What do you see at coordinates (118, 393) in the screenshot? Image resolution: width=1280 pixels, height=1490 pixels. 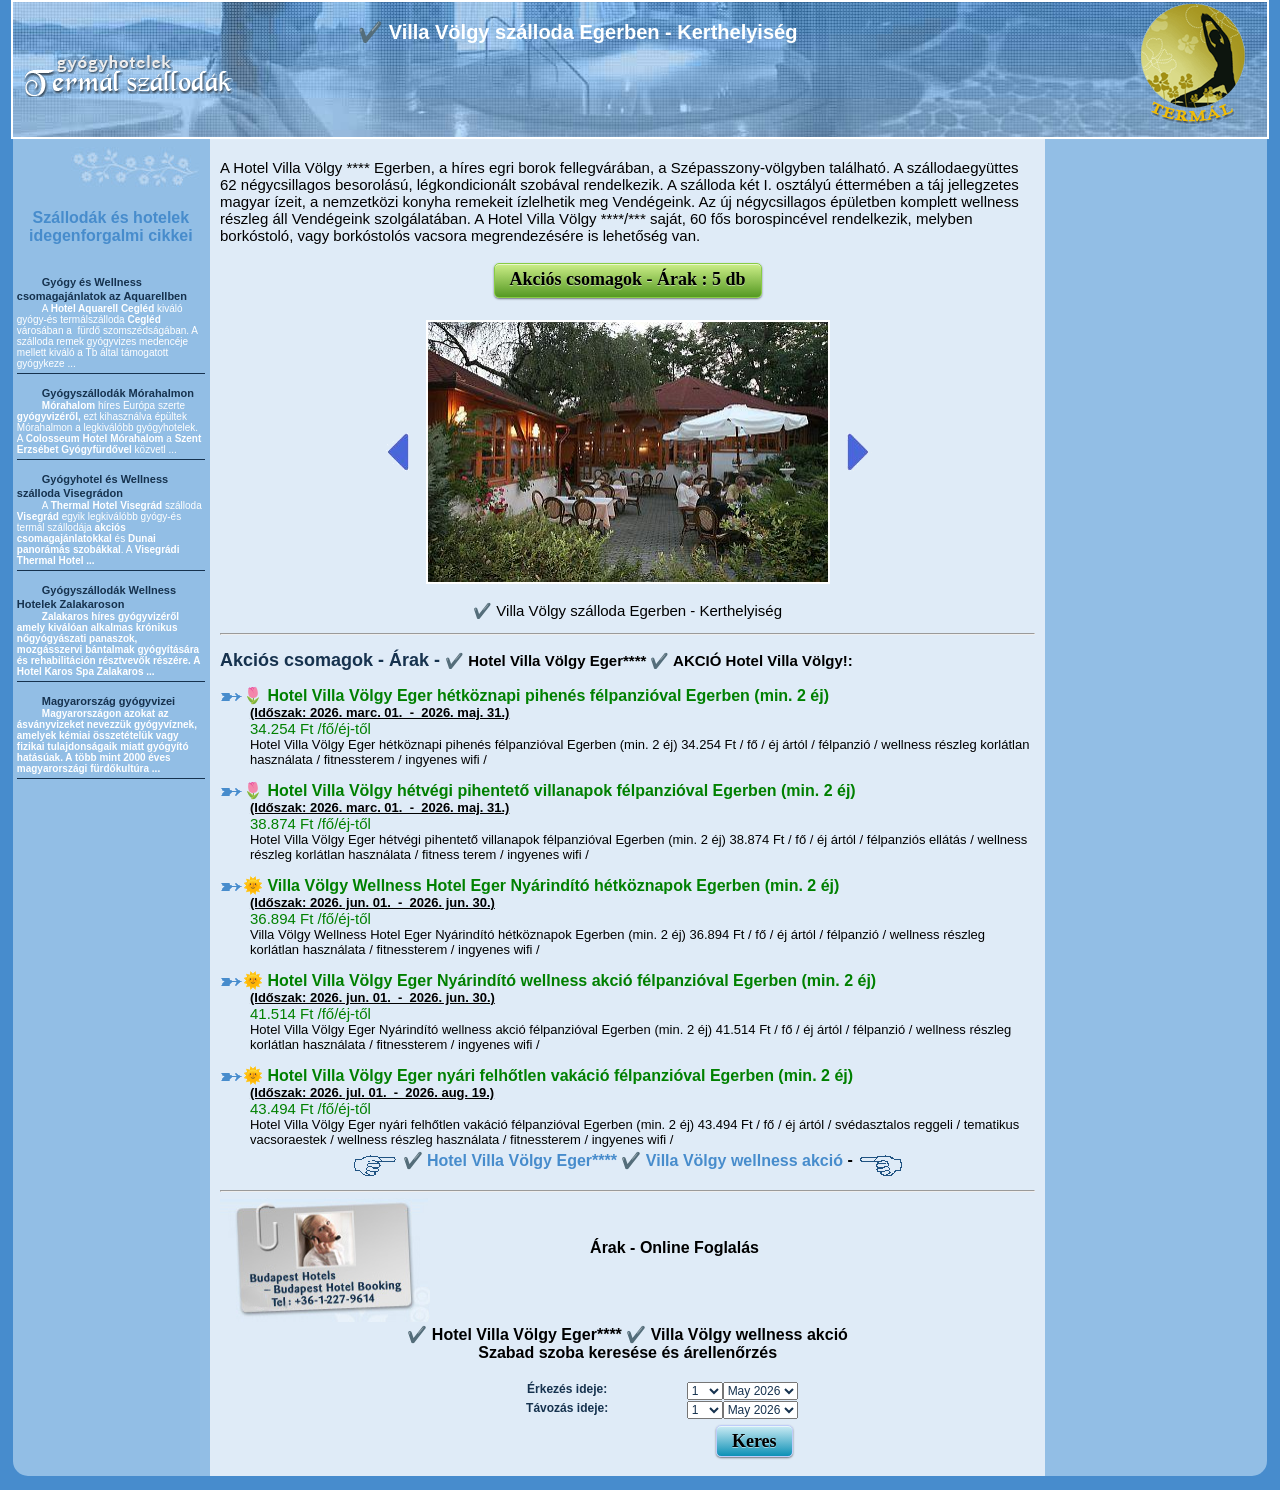 I see `Gyógyszállodák Mórahalmon` at bounding box center [118, 393].